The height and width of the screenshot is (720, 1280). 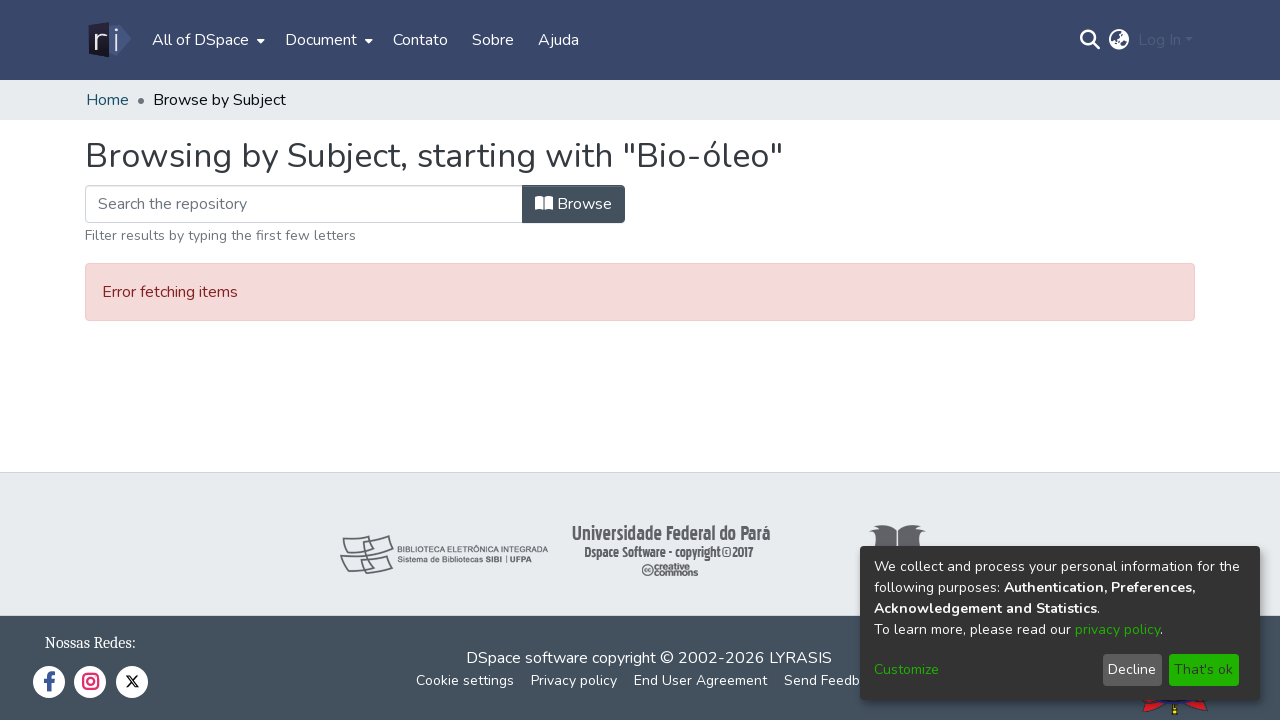 I want to click on LYRASIS, so click(x=800, y=658).